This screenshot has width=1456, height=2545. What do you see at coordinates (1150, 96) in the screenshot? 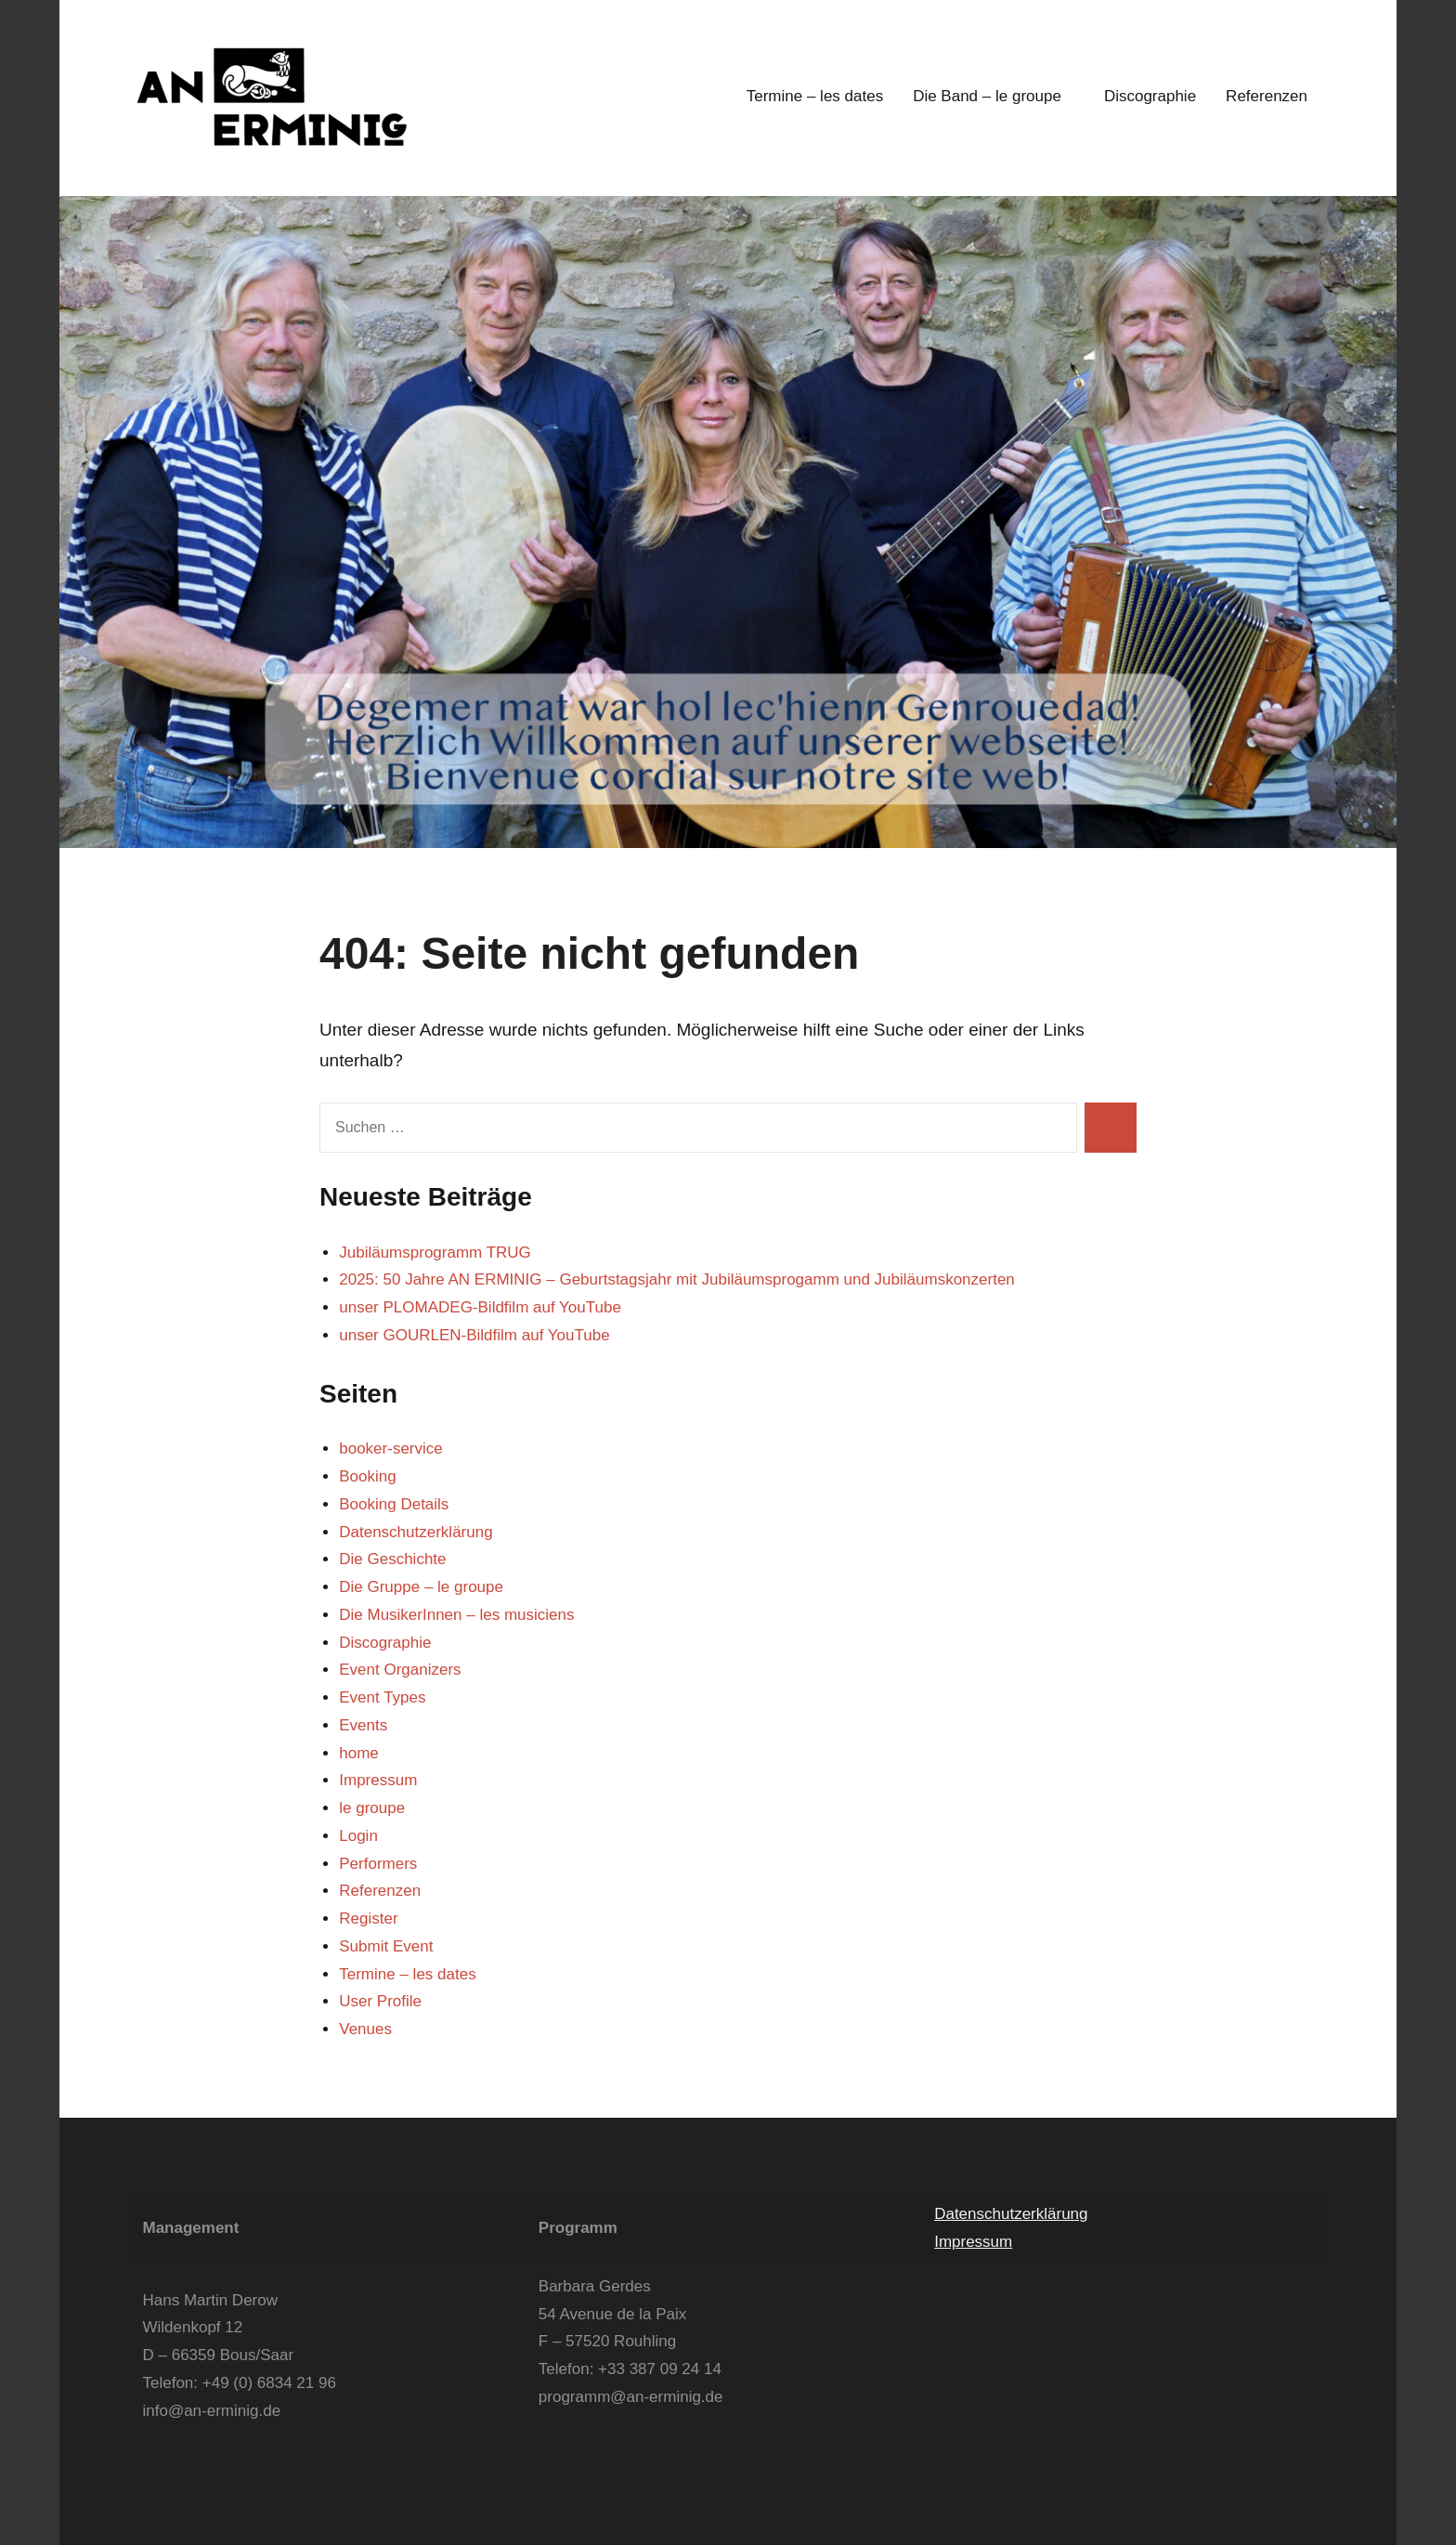
I see `Discographie` at bounding box center [1150, 96].